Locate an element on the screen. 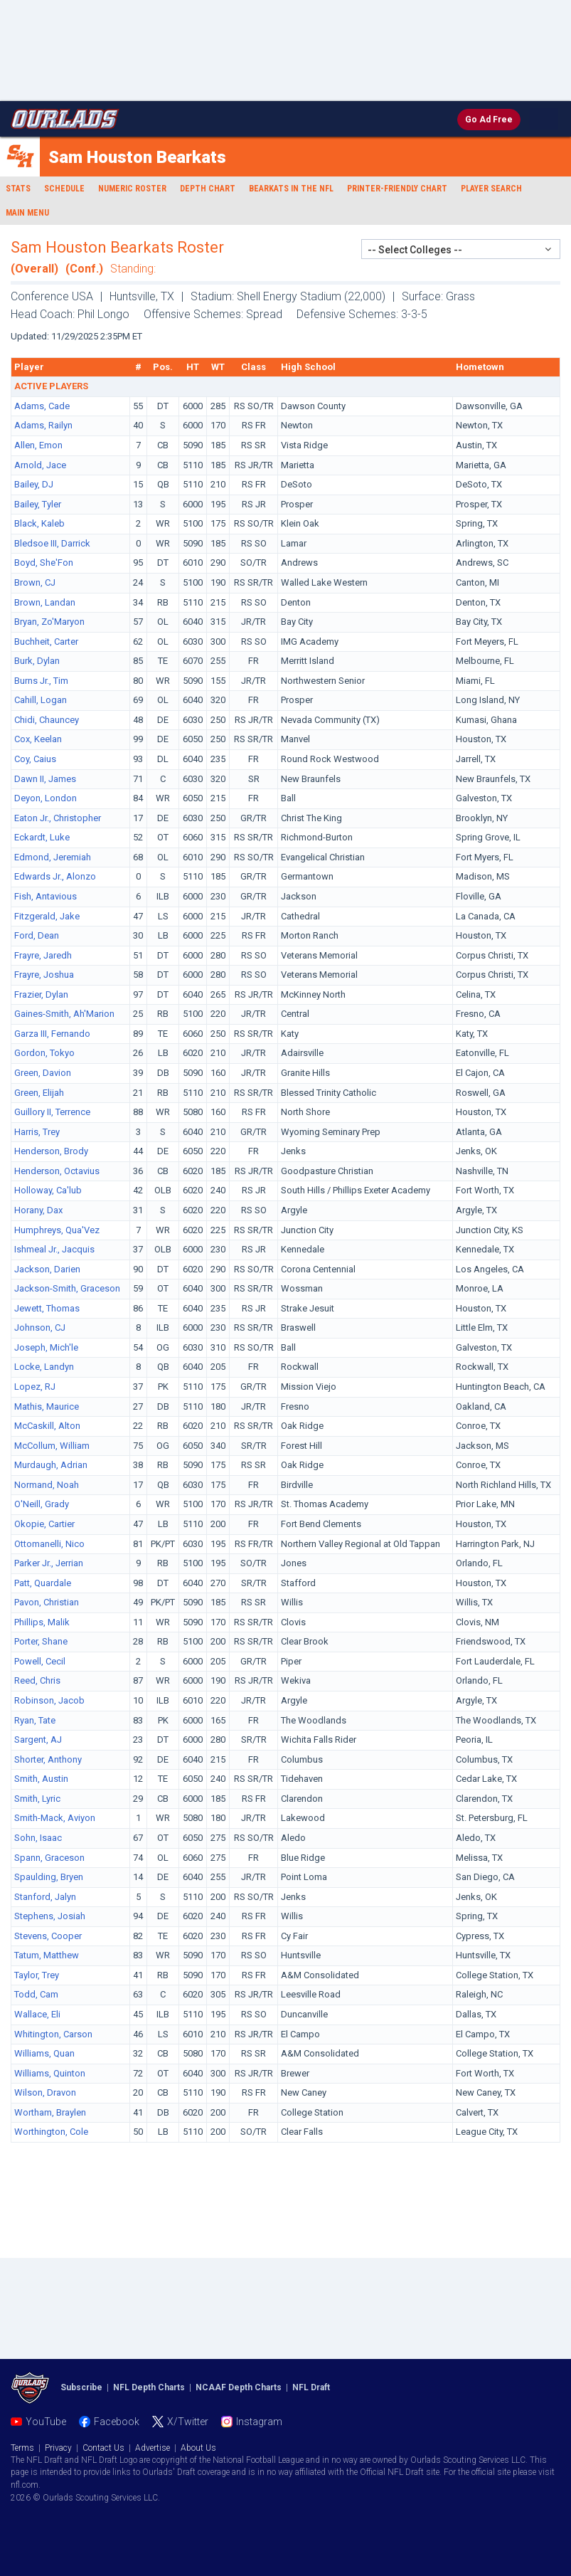 This screenshot has height=2576, width=571. Robinson, Jacob is located at coordinates (49, 1700).